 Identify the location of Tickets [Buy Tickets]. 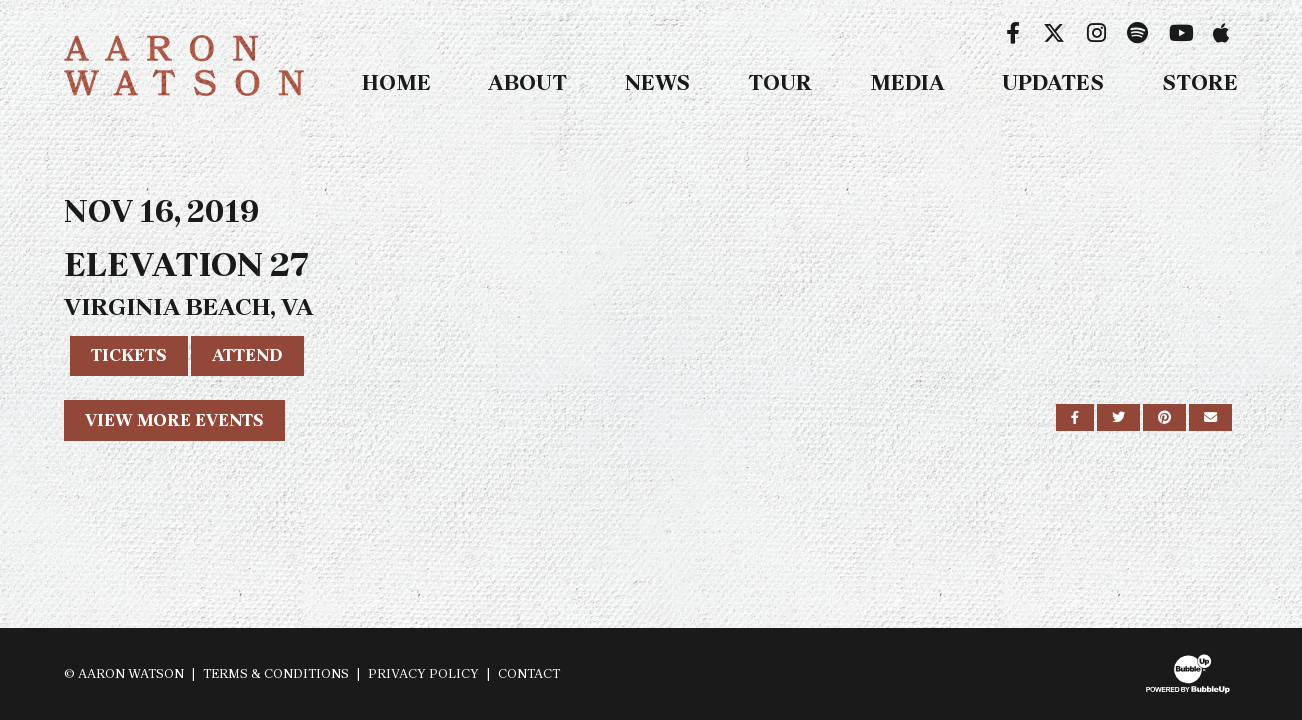
(129, 355).